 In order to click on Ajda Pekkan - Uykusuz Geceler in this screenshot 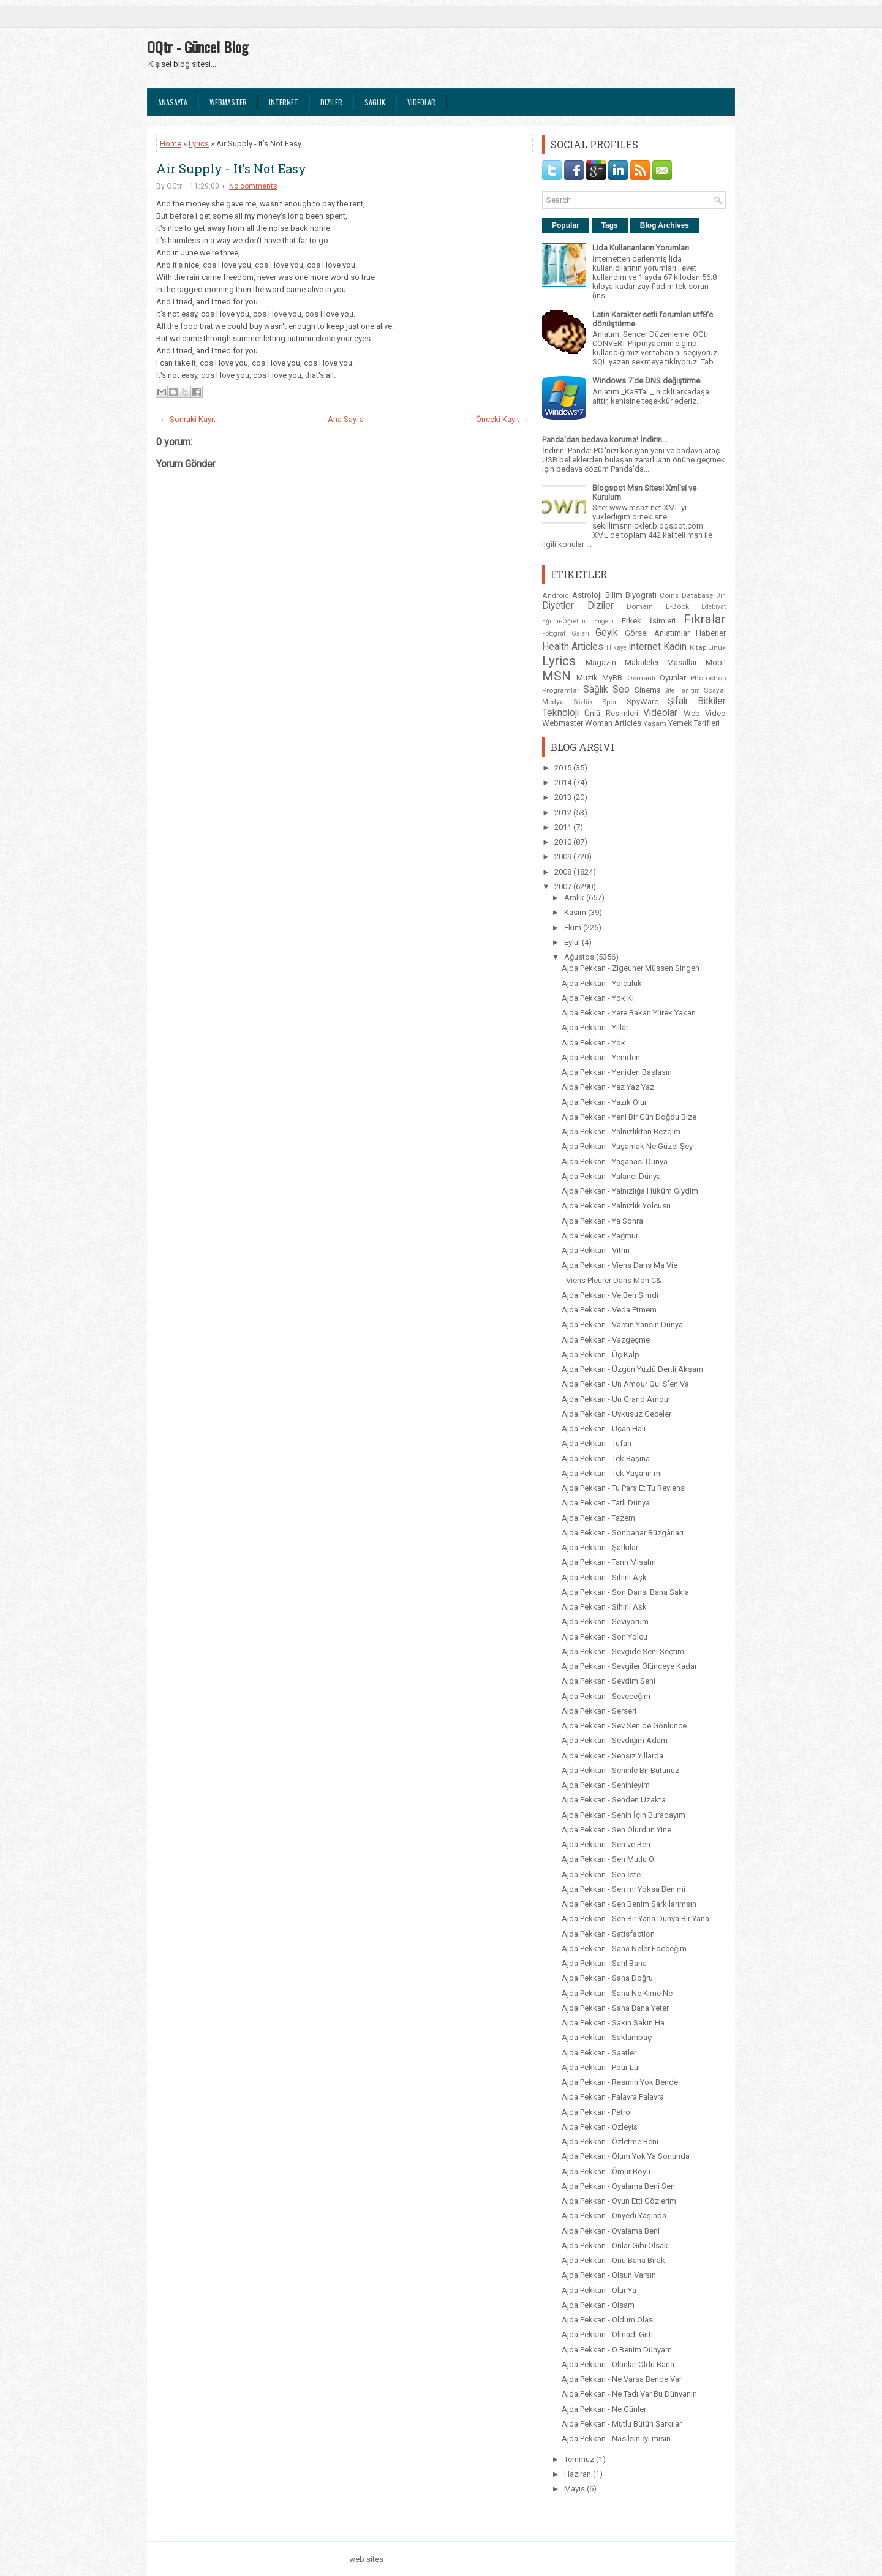, I will do `click(616, 1413)`.